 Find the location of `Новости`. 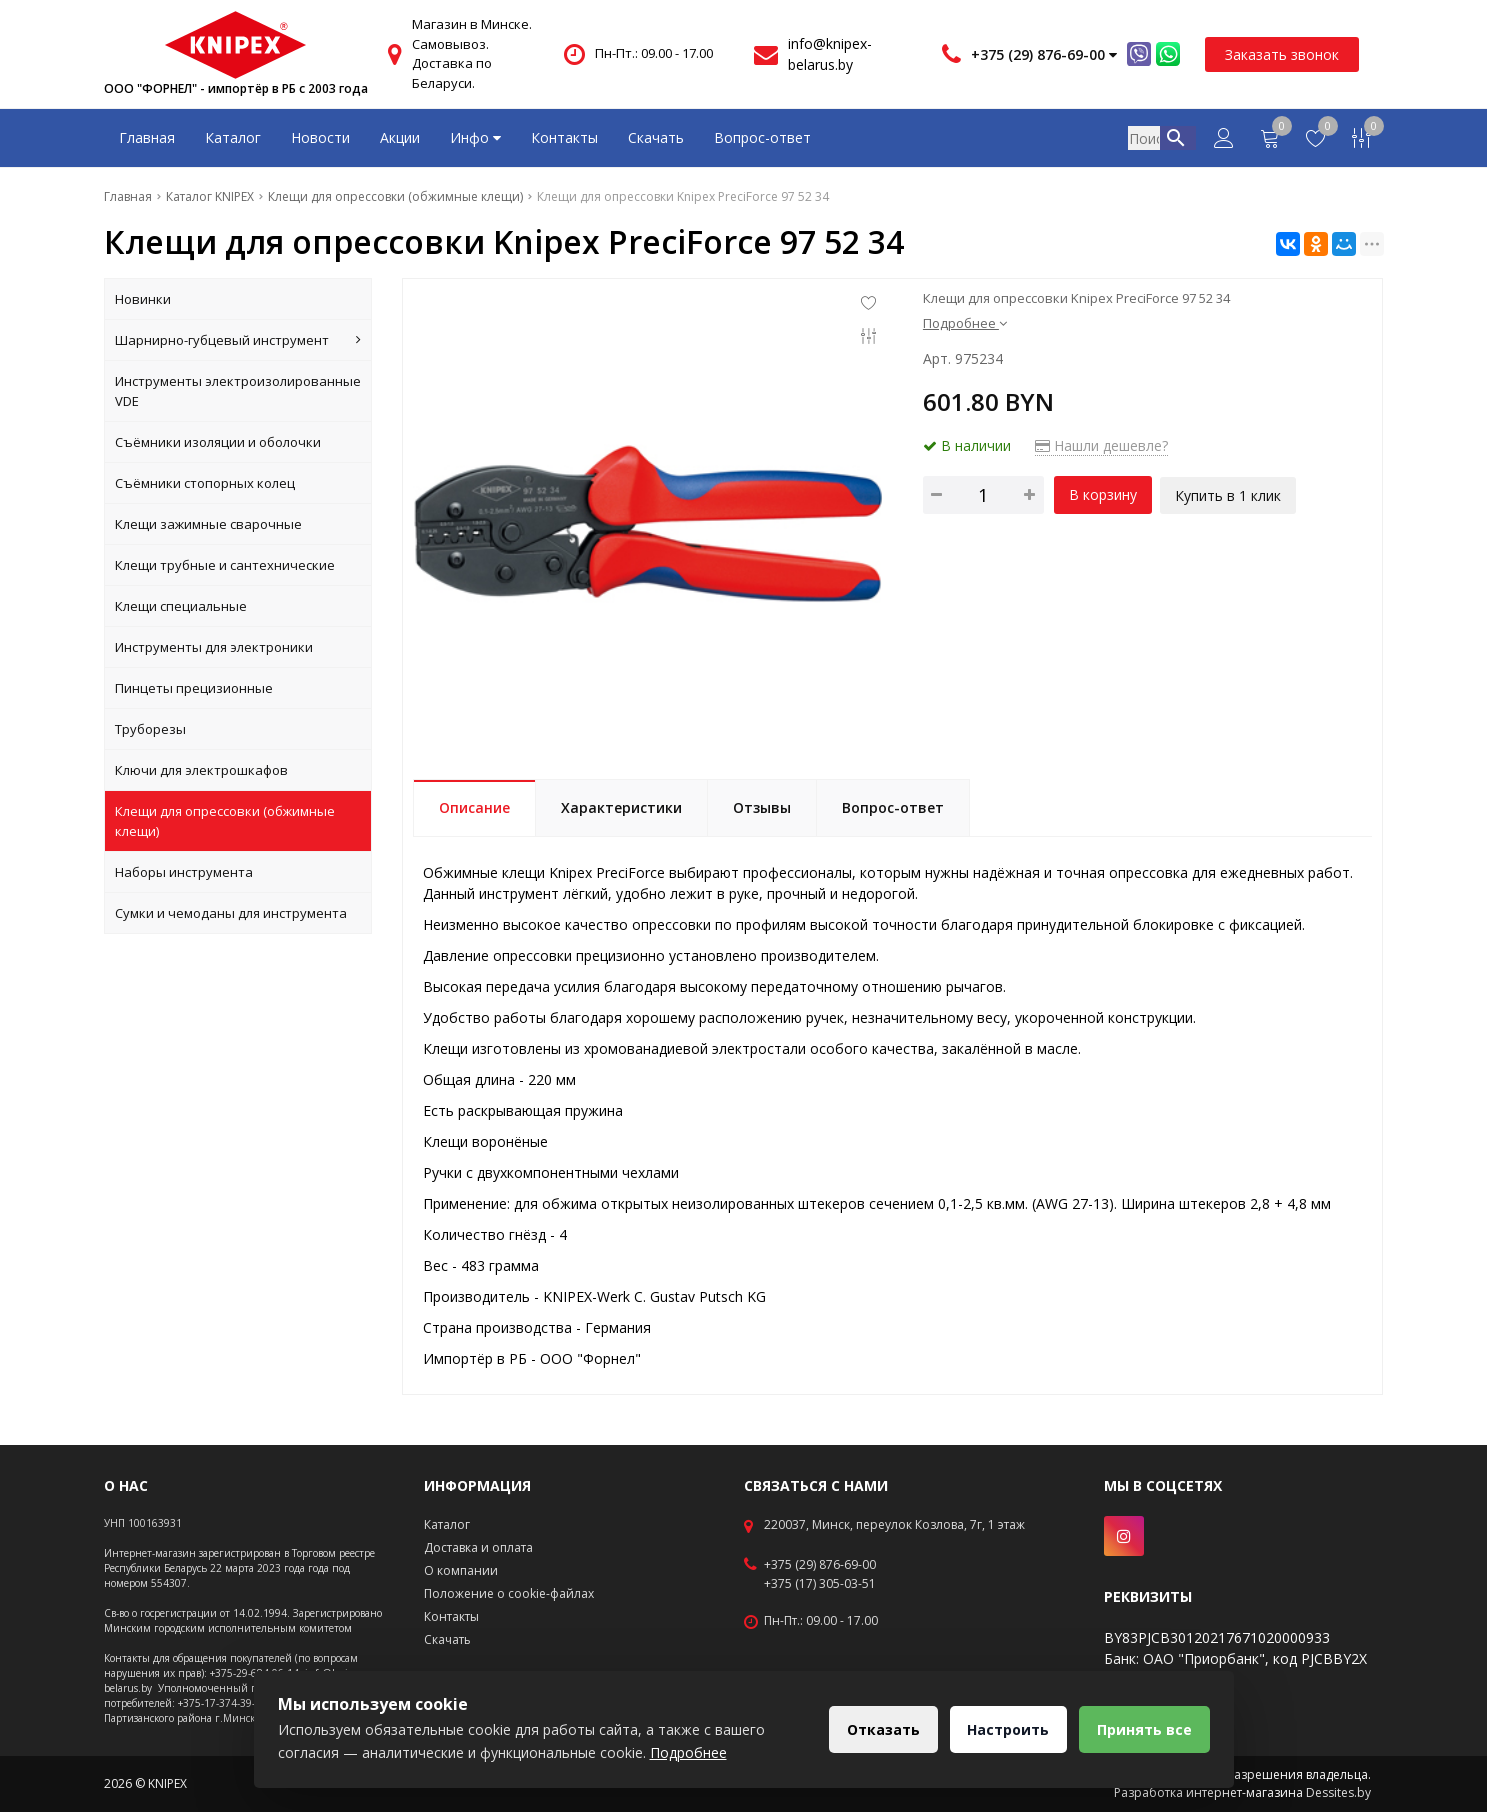

Новости is located at coordinates (320, 137).